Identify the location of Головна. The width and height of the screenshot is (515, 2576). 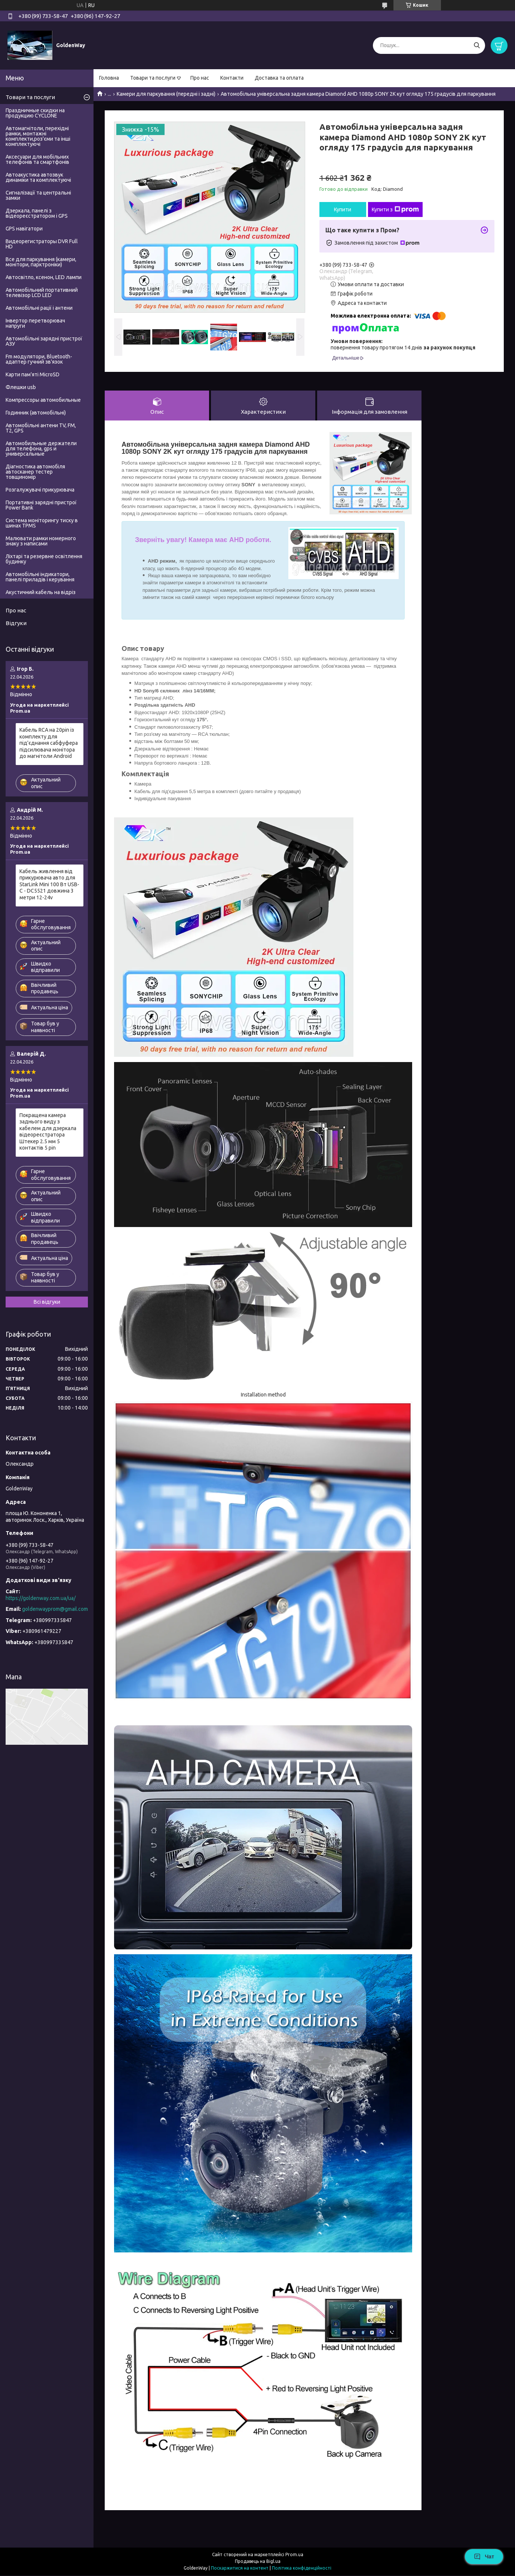
(109, 78).